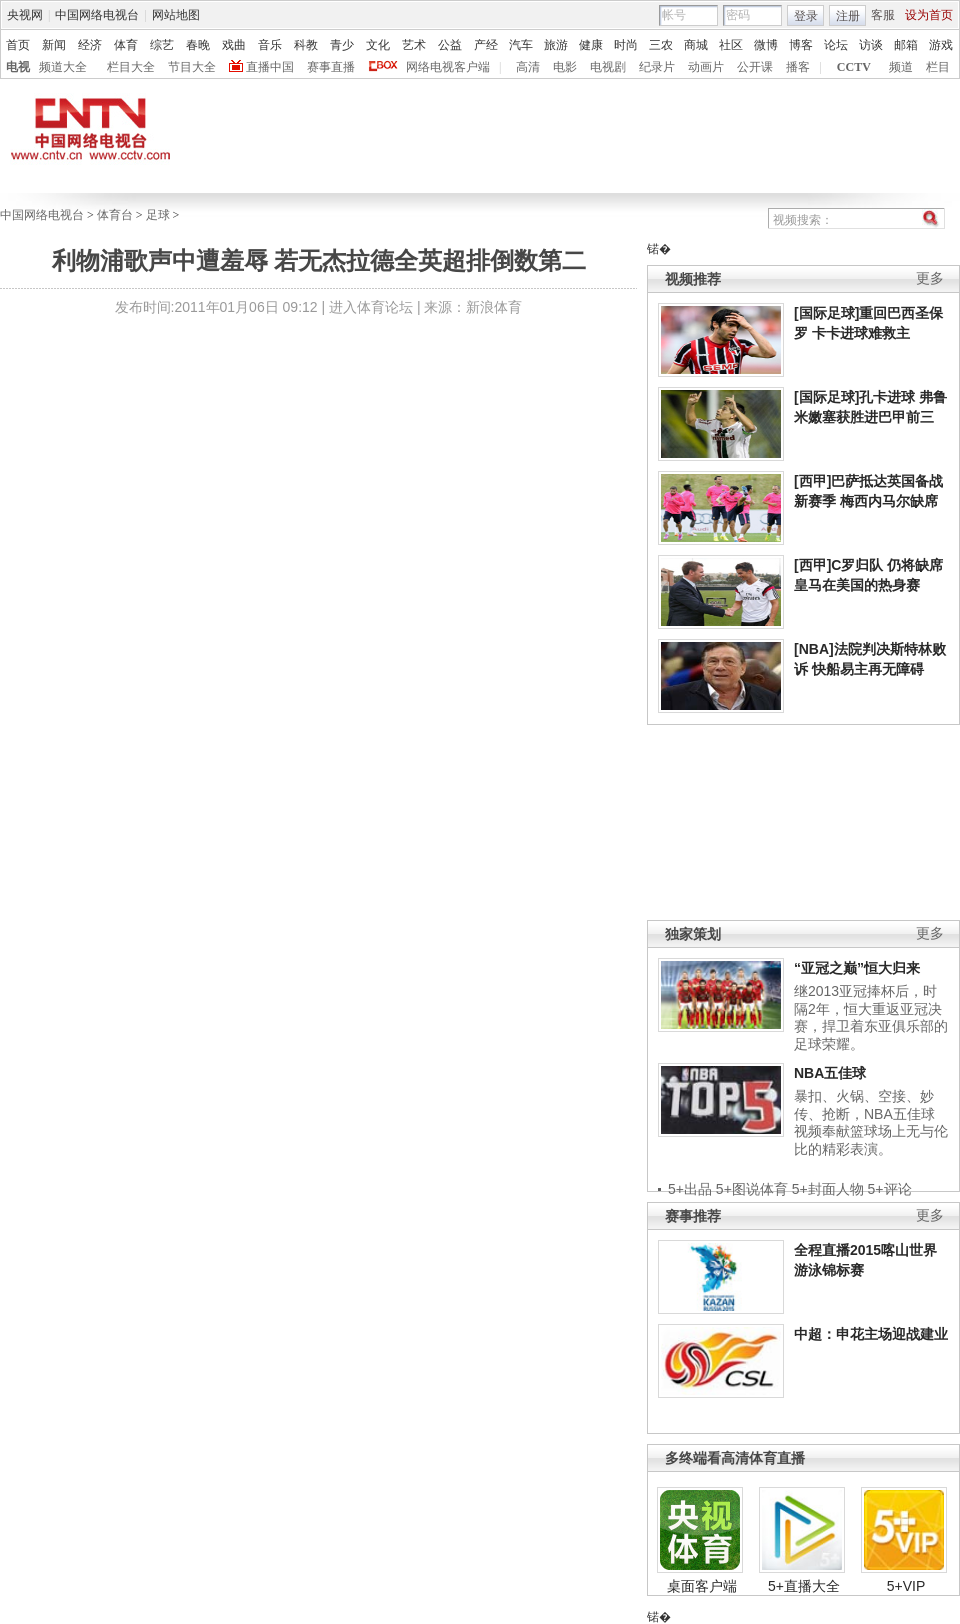 This screenshot has width=960, height=1624. Describe the element at coordinates (828, 1189) in the screenshot. I see `5+封面人物` at that location.